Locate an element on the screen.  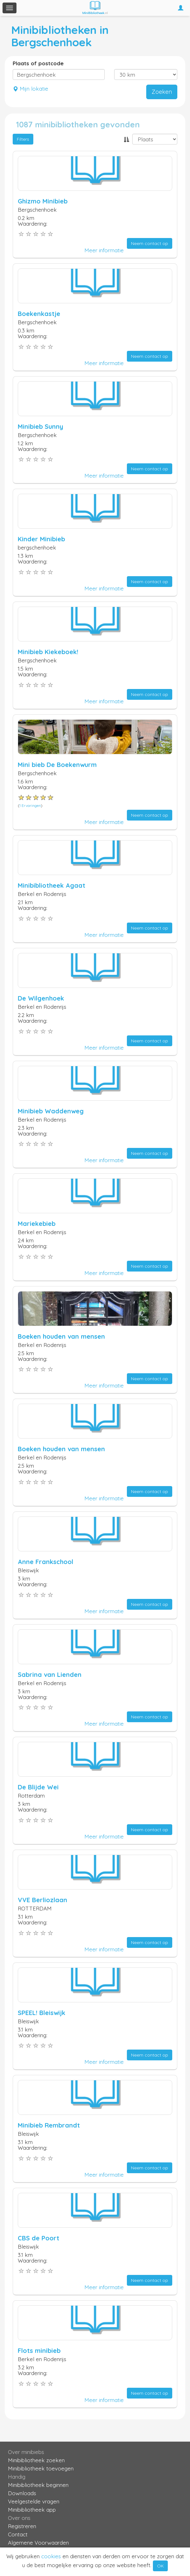
Mijn lokatie is located at coordinates (30, 88).